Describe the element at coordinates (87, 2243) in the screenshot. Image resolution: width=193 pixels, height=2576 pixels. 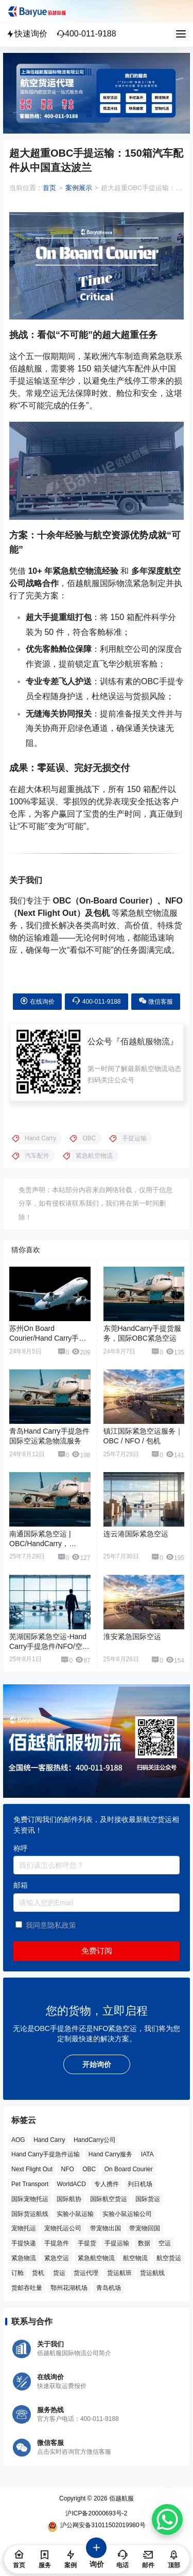
I see `手提货 [手提货 (43 项)]` at that location.